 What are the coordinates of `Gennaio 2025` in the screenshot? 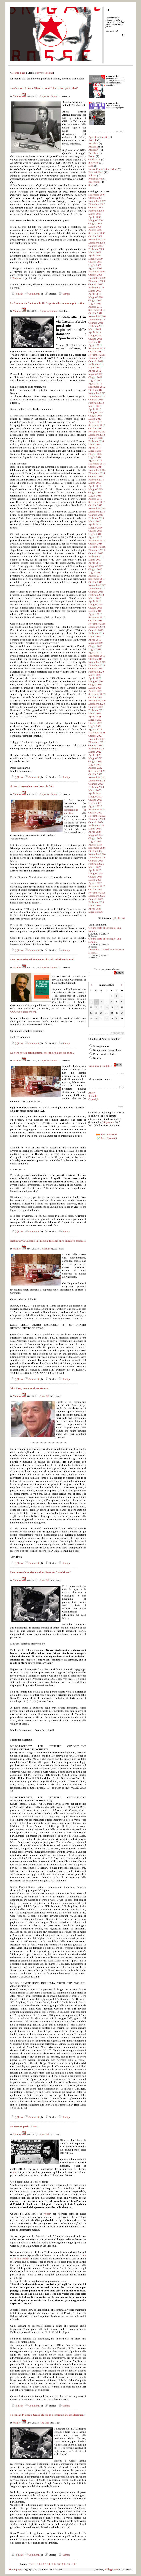 It's located at (95, 860).